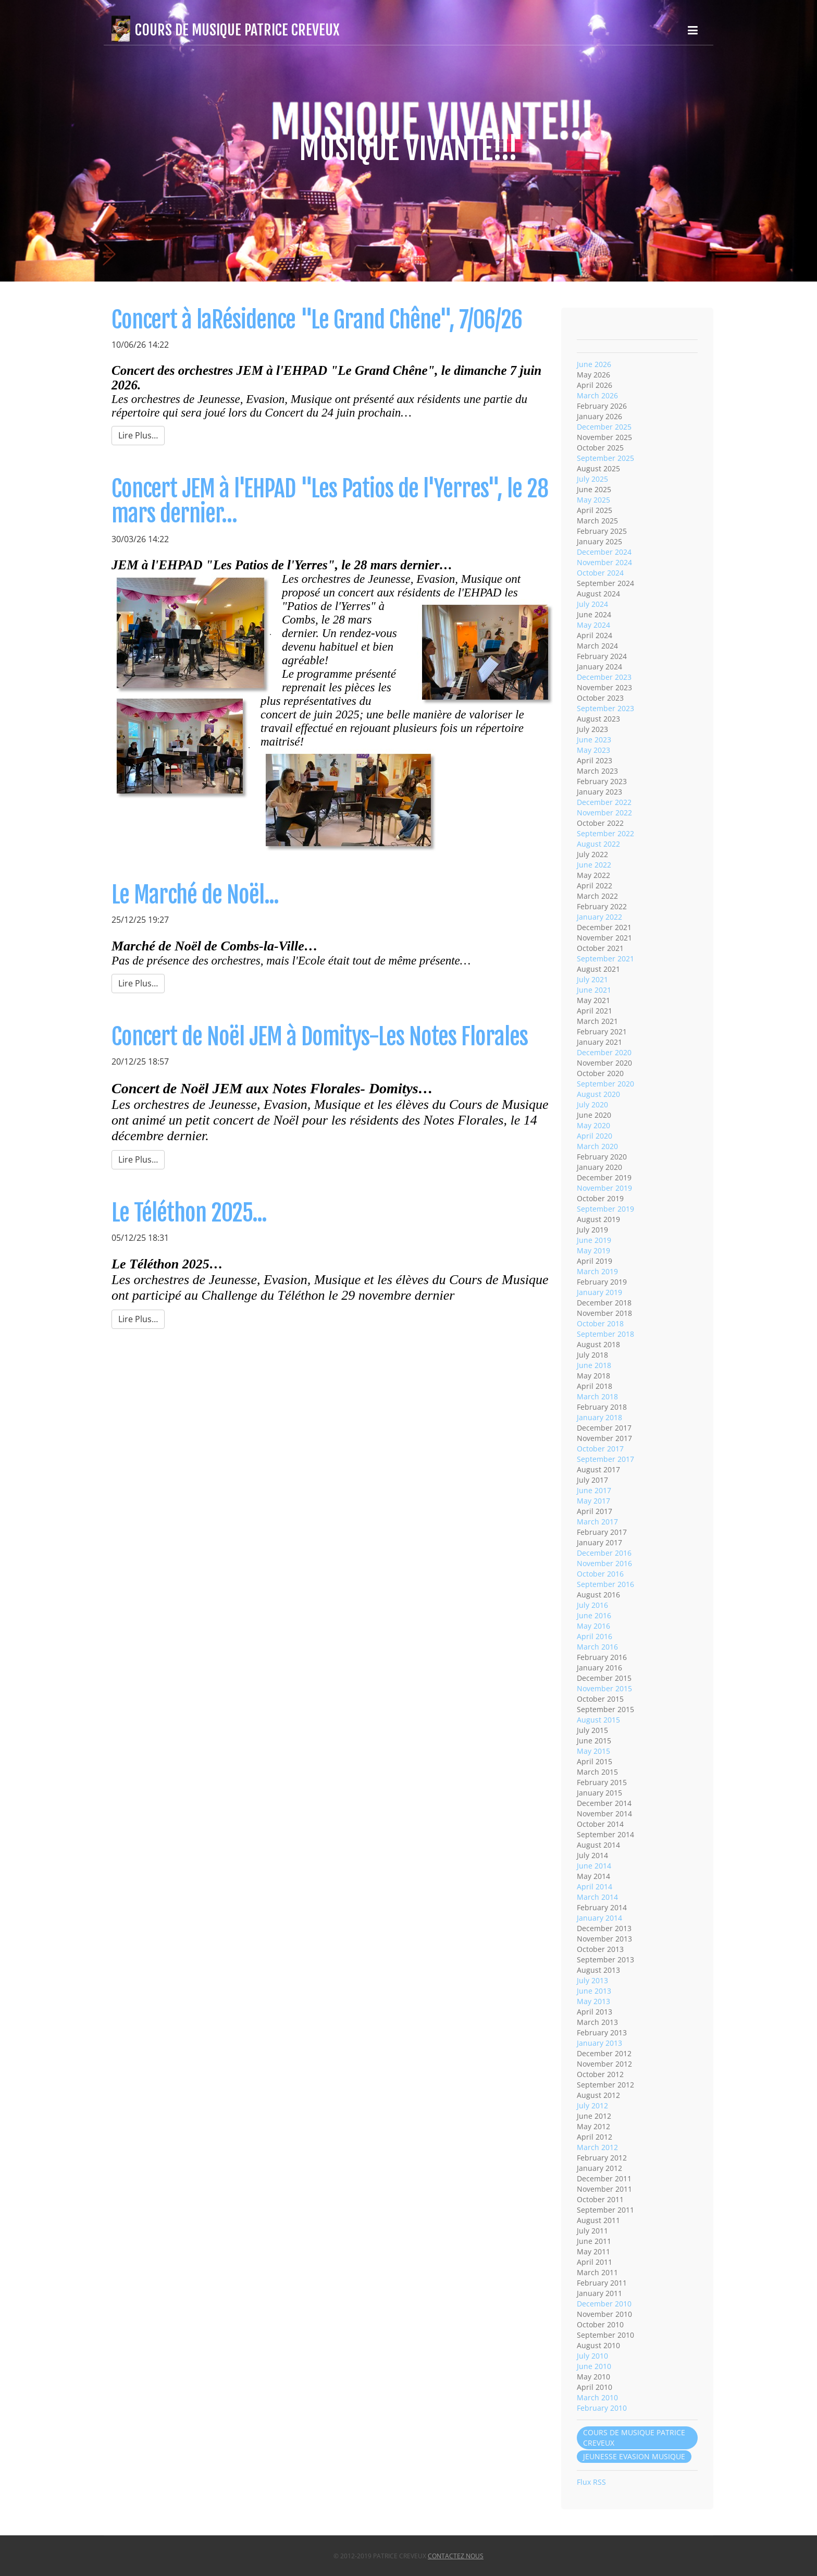 The width and height of the screenshot is (817, 2576). What do you see at coordinates (605, 1209) in the screenshot?
I see `September 2019` at bounding box center [605, 1209].